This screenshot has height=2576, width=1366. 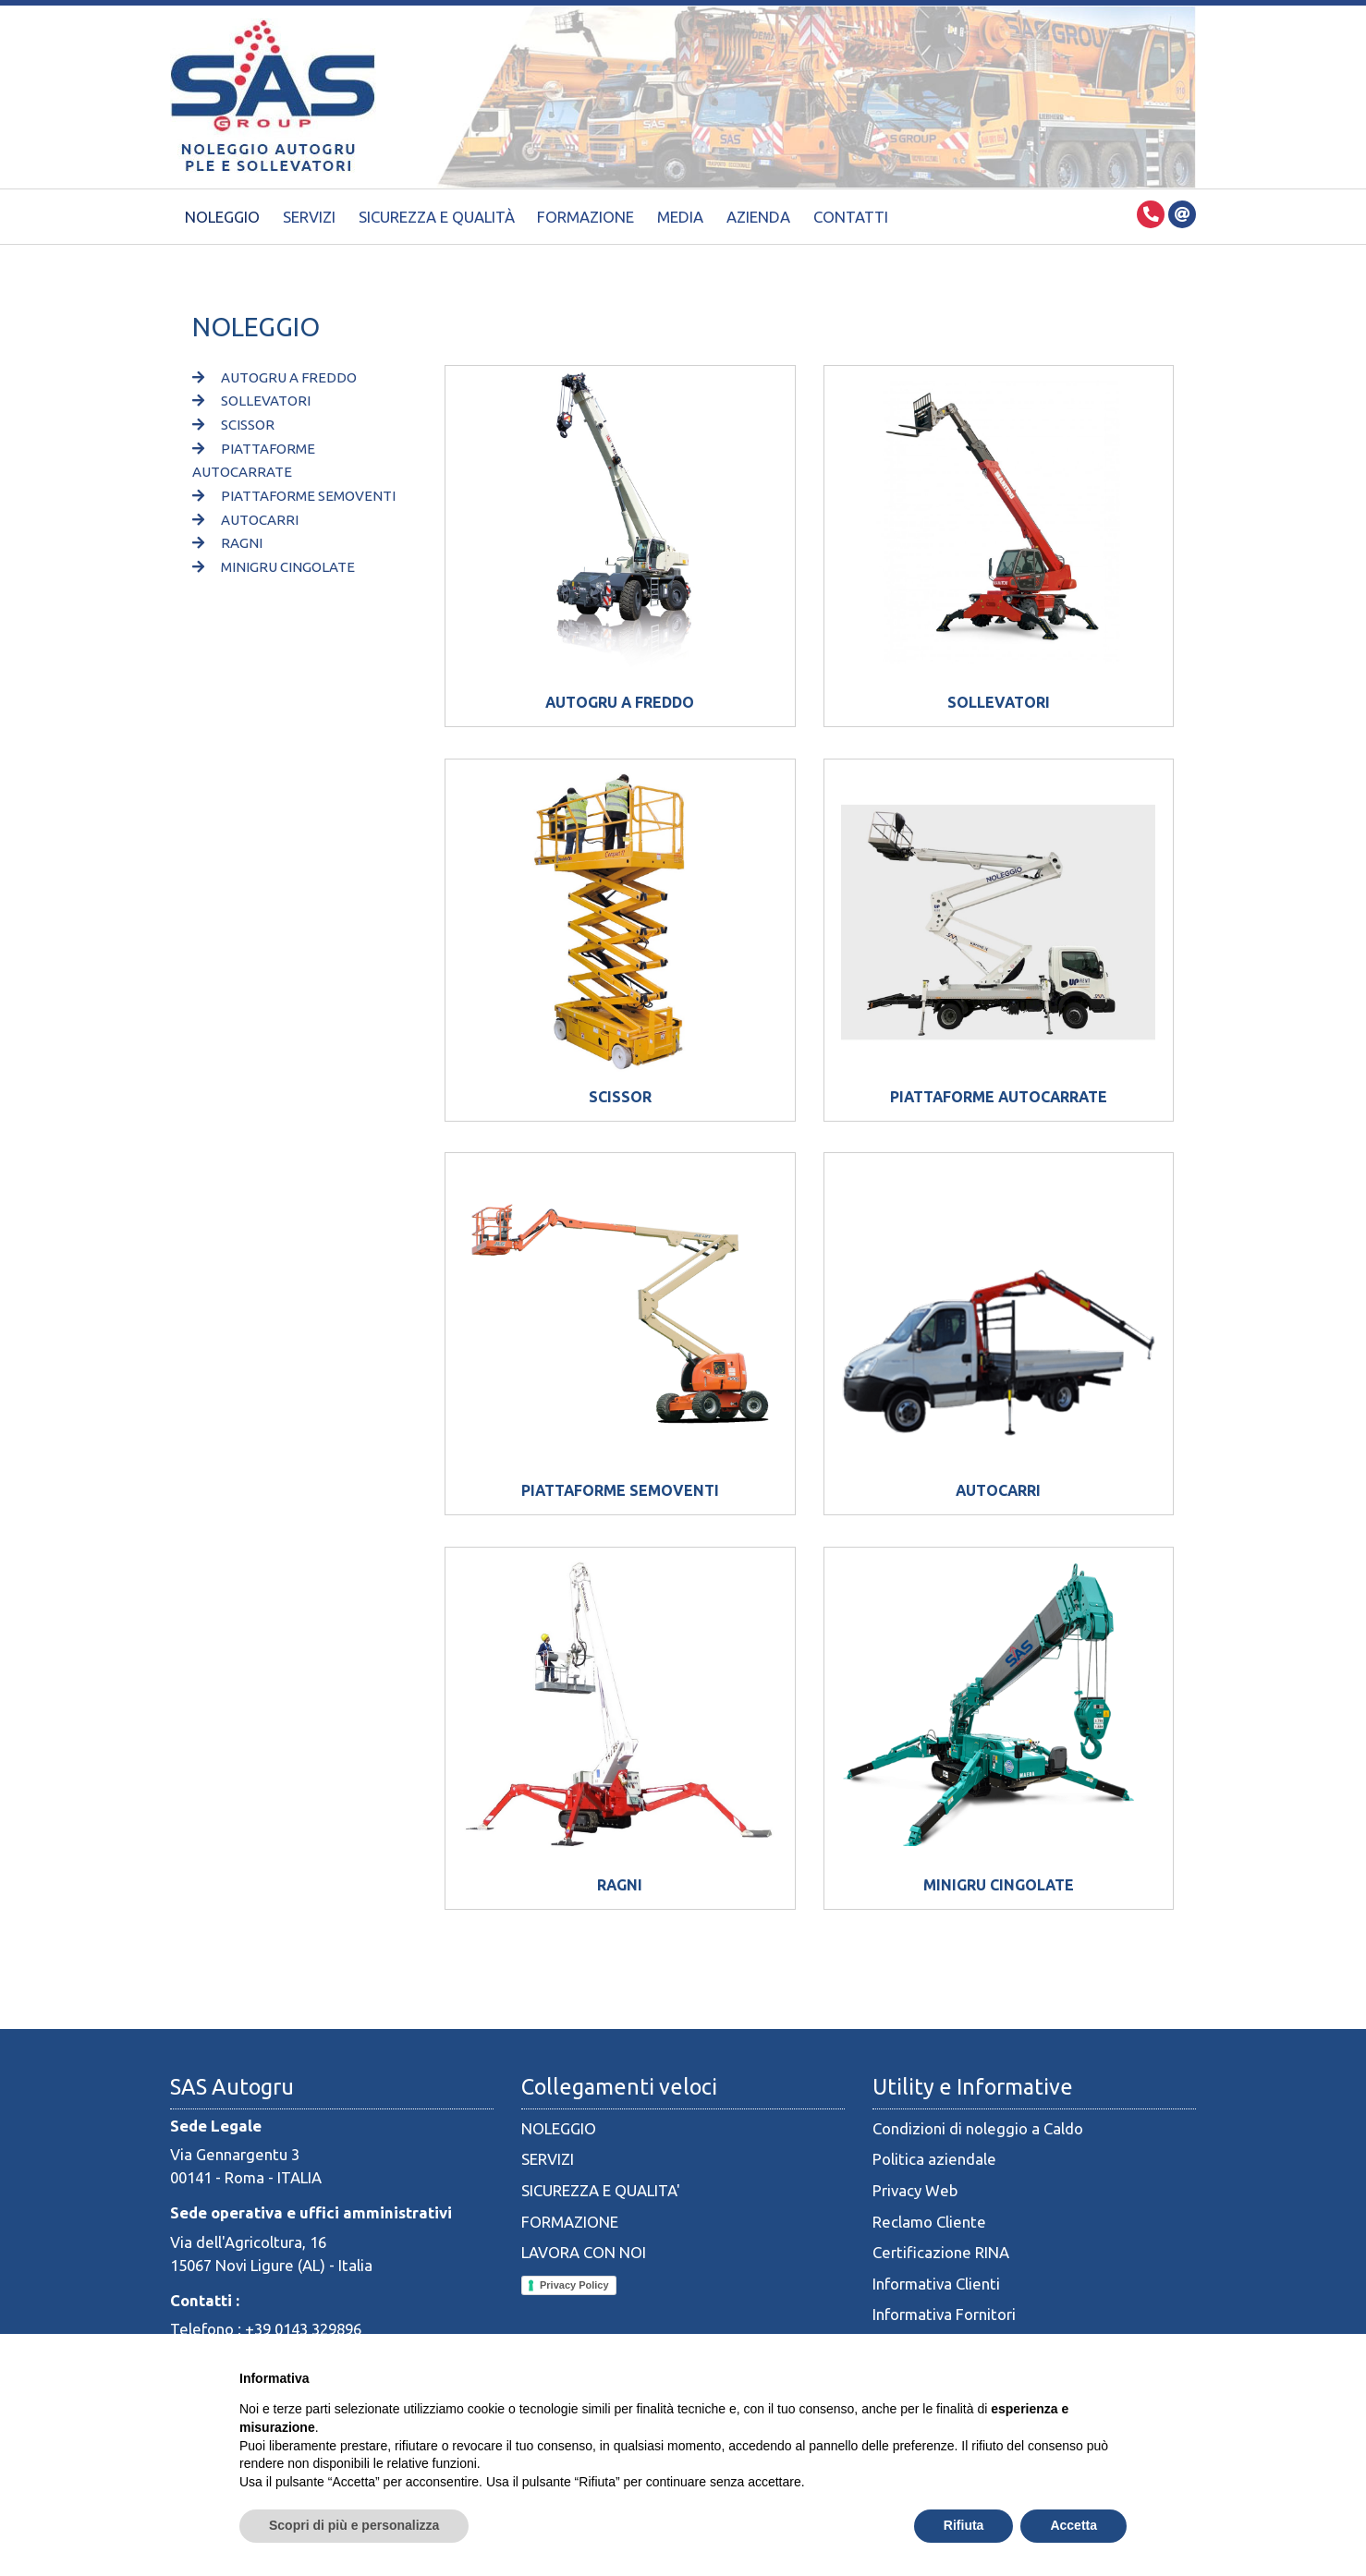 I want to click on Informativa Clienti, so click(x=936, y=2283).